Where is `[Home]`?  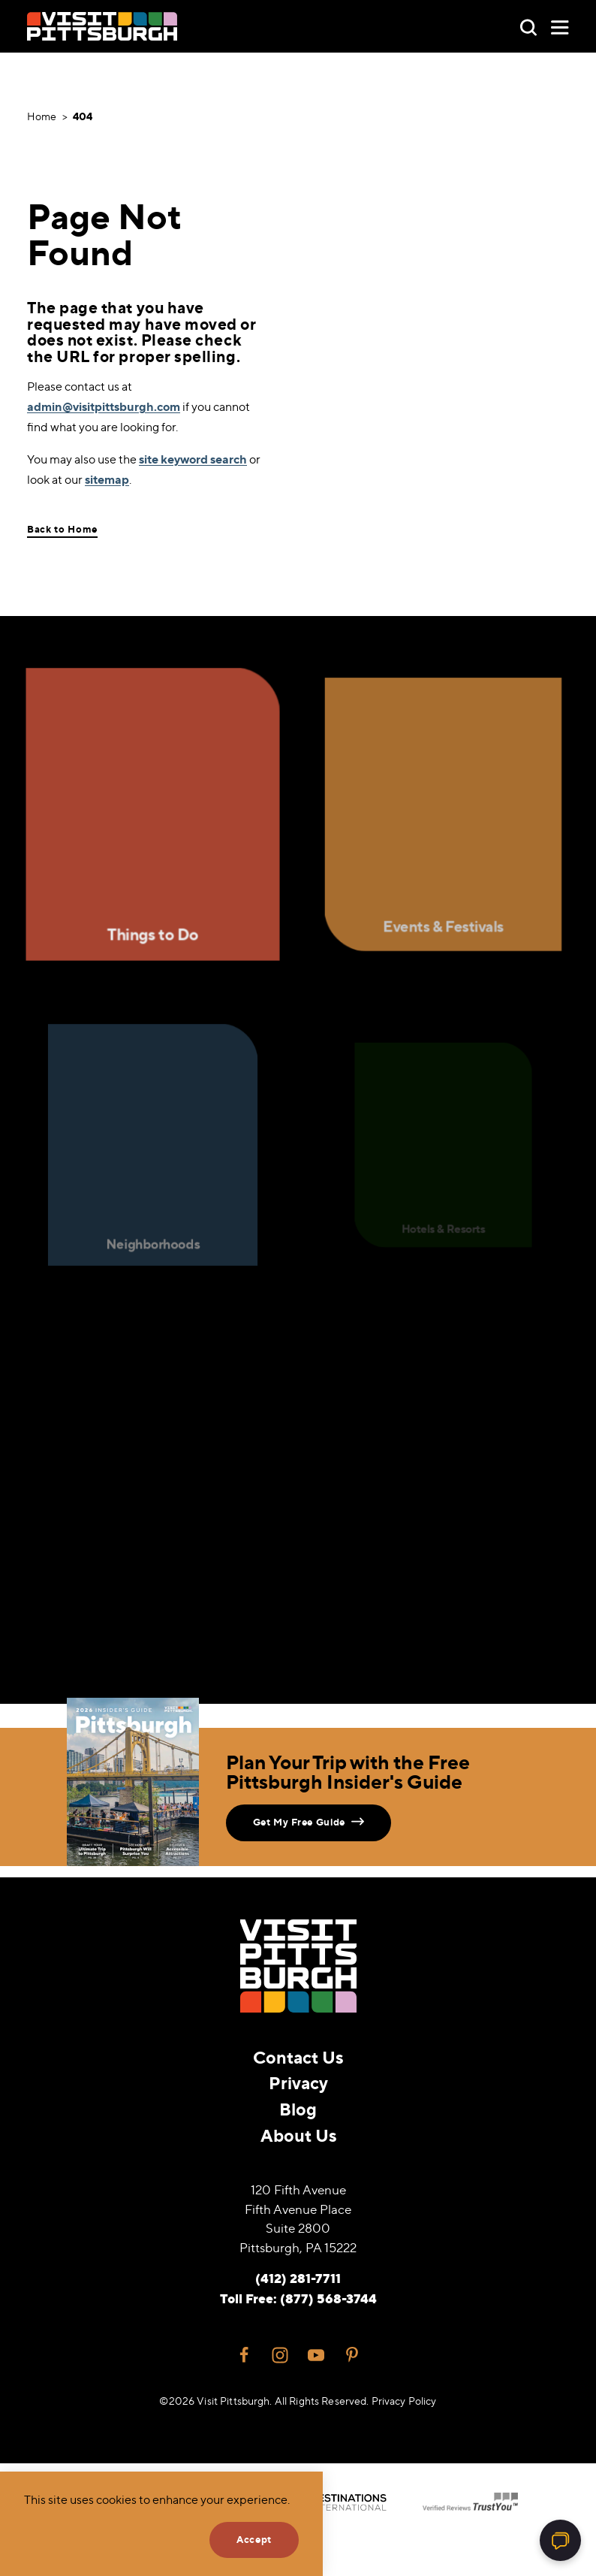
[Home] is located at coordinates (102, 26).